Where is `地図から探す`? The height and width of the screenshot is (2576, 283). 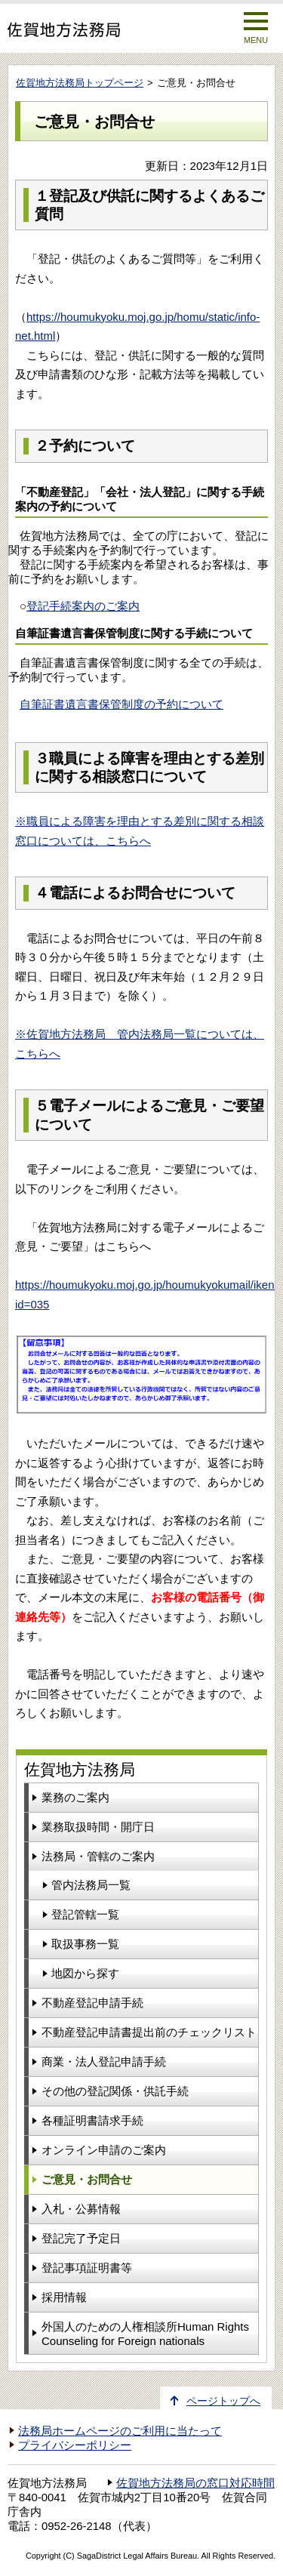
地図から探す is located at coordinates (85, 1973).